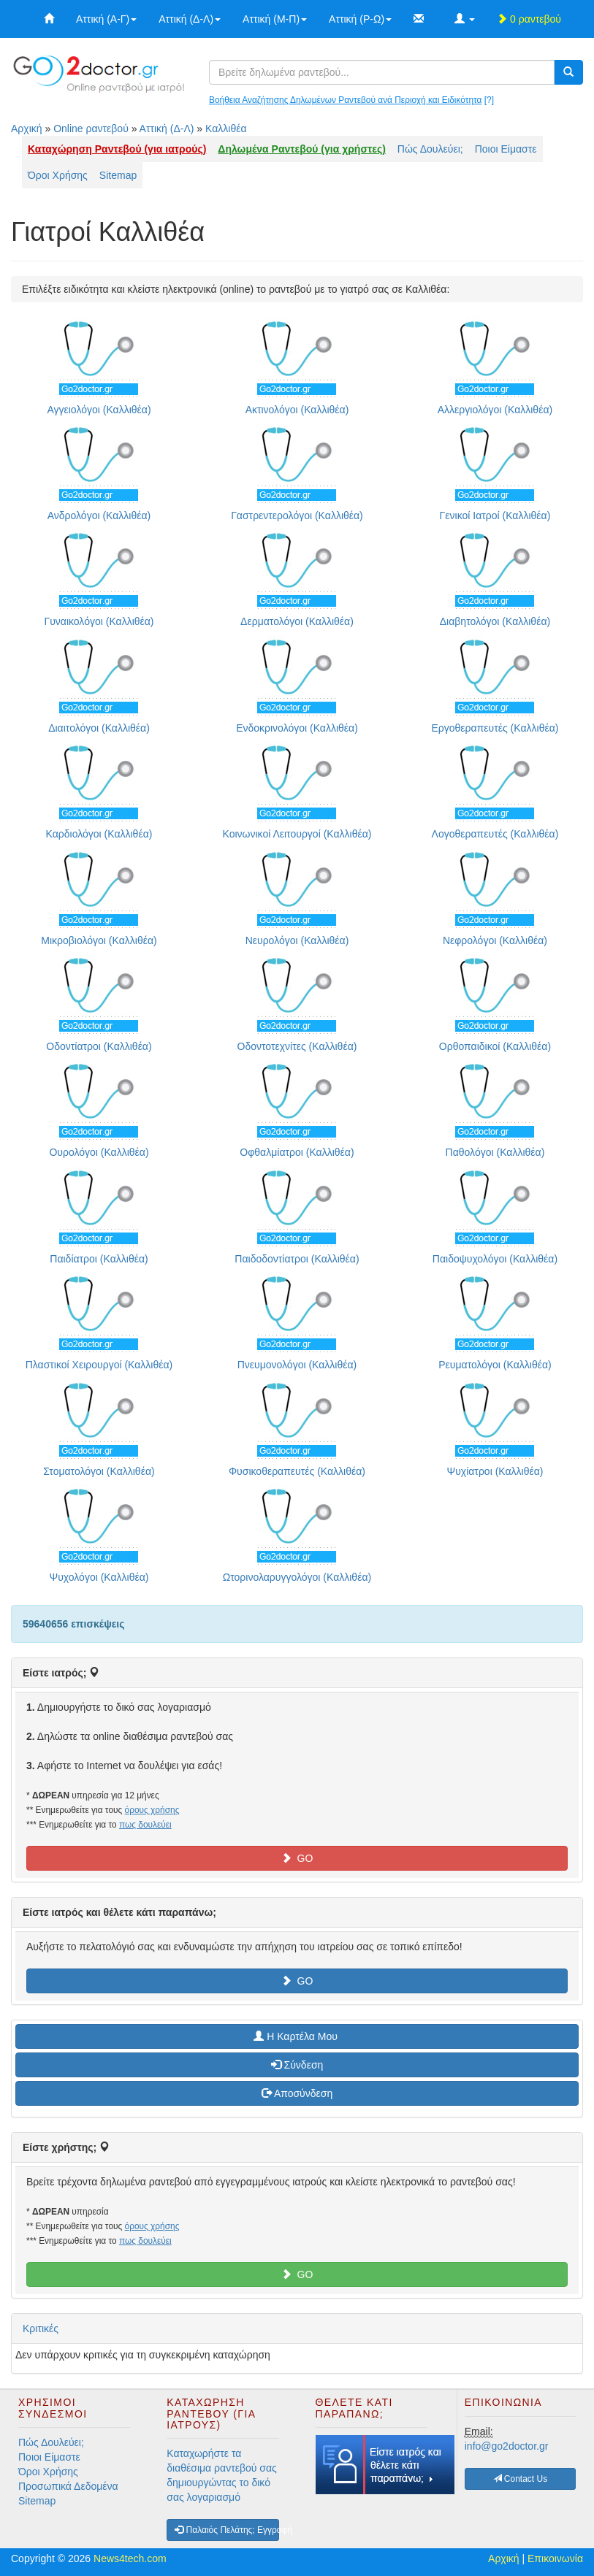 The image size is (594, 2576). Describe the element at coordinates (118, 175) in the screenshot. I see `Sitemap` at that location.